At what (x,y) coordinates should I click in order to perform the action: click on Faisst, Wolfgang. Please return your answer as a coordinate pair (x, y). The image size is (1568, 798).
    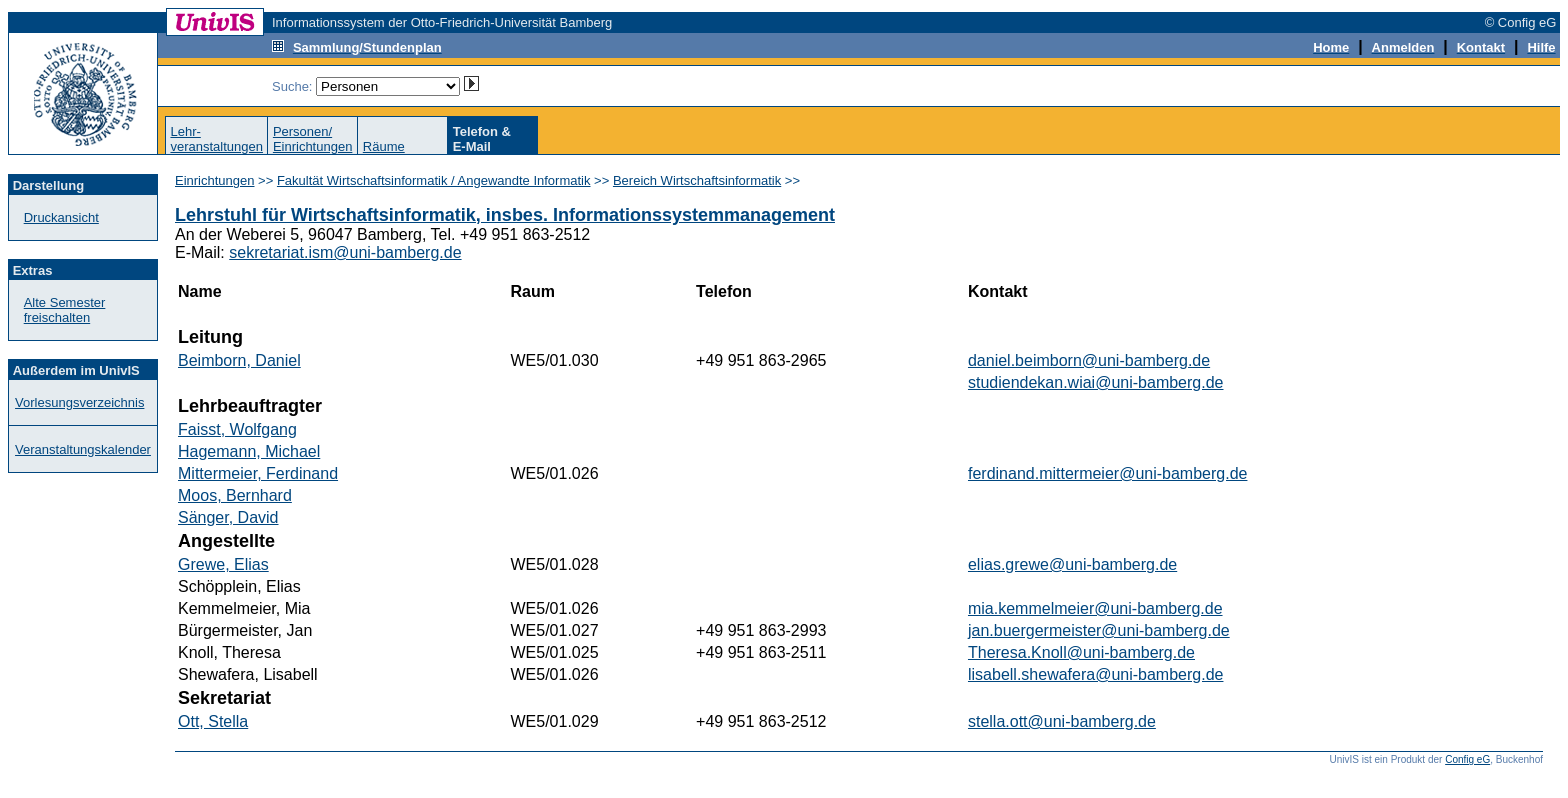
    Looking at the image, I should click on (237, 429).